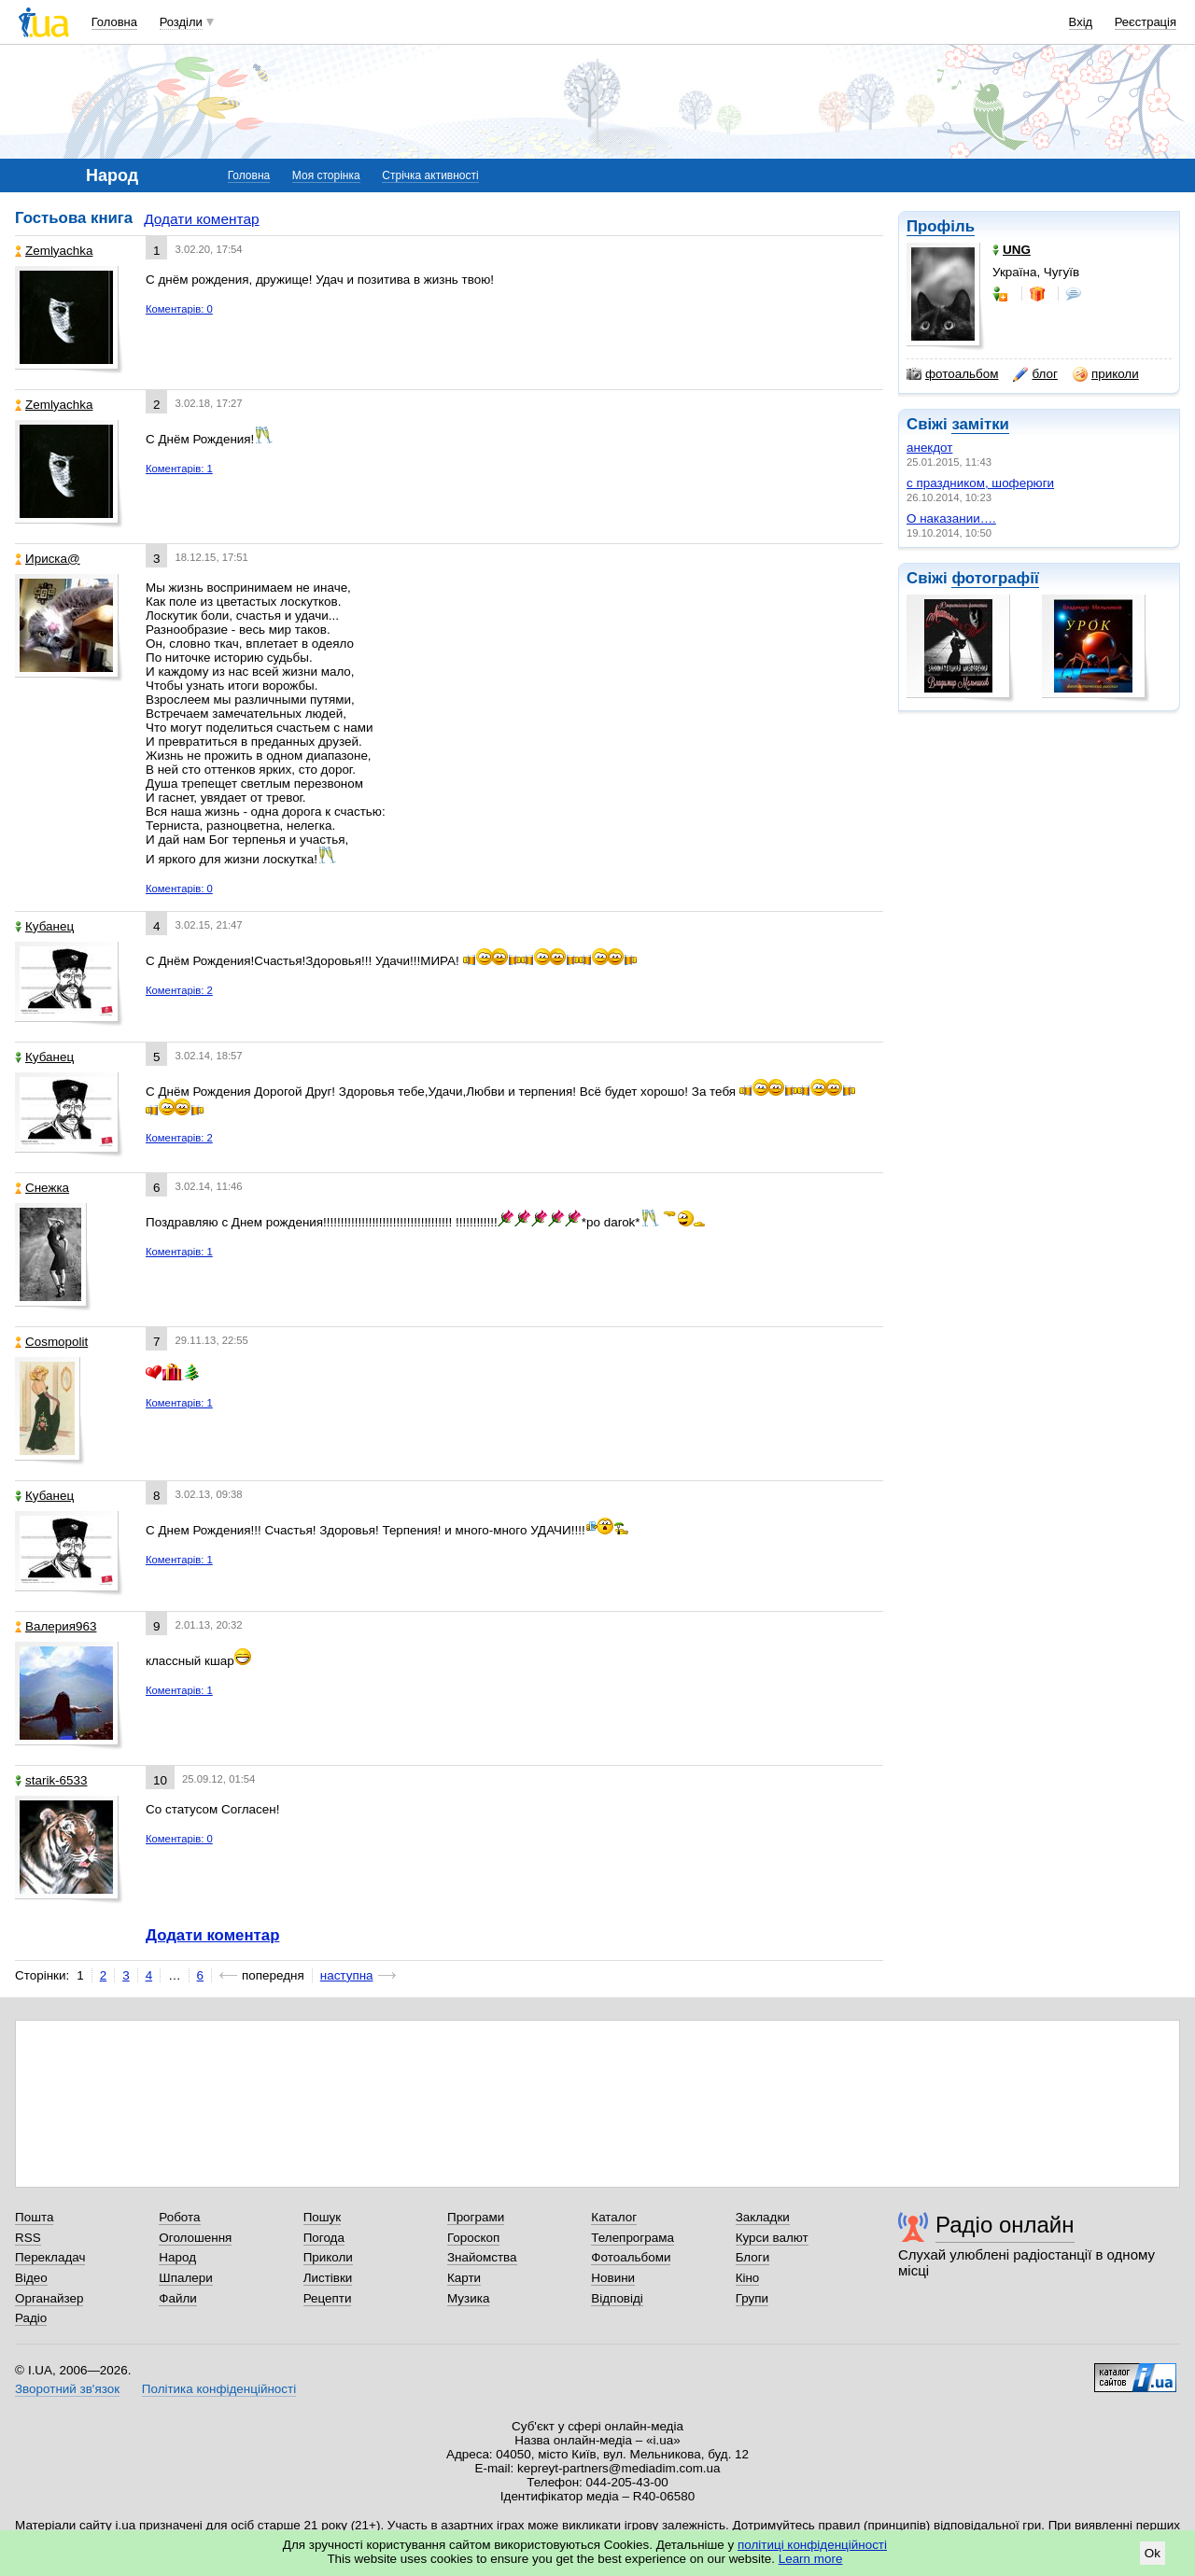  Describe the element at coordinates (473, 2238) in the screenshot. I see `Гороскоп` at that location.